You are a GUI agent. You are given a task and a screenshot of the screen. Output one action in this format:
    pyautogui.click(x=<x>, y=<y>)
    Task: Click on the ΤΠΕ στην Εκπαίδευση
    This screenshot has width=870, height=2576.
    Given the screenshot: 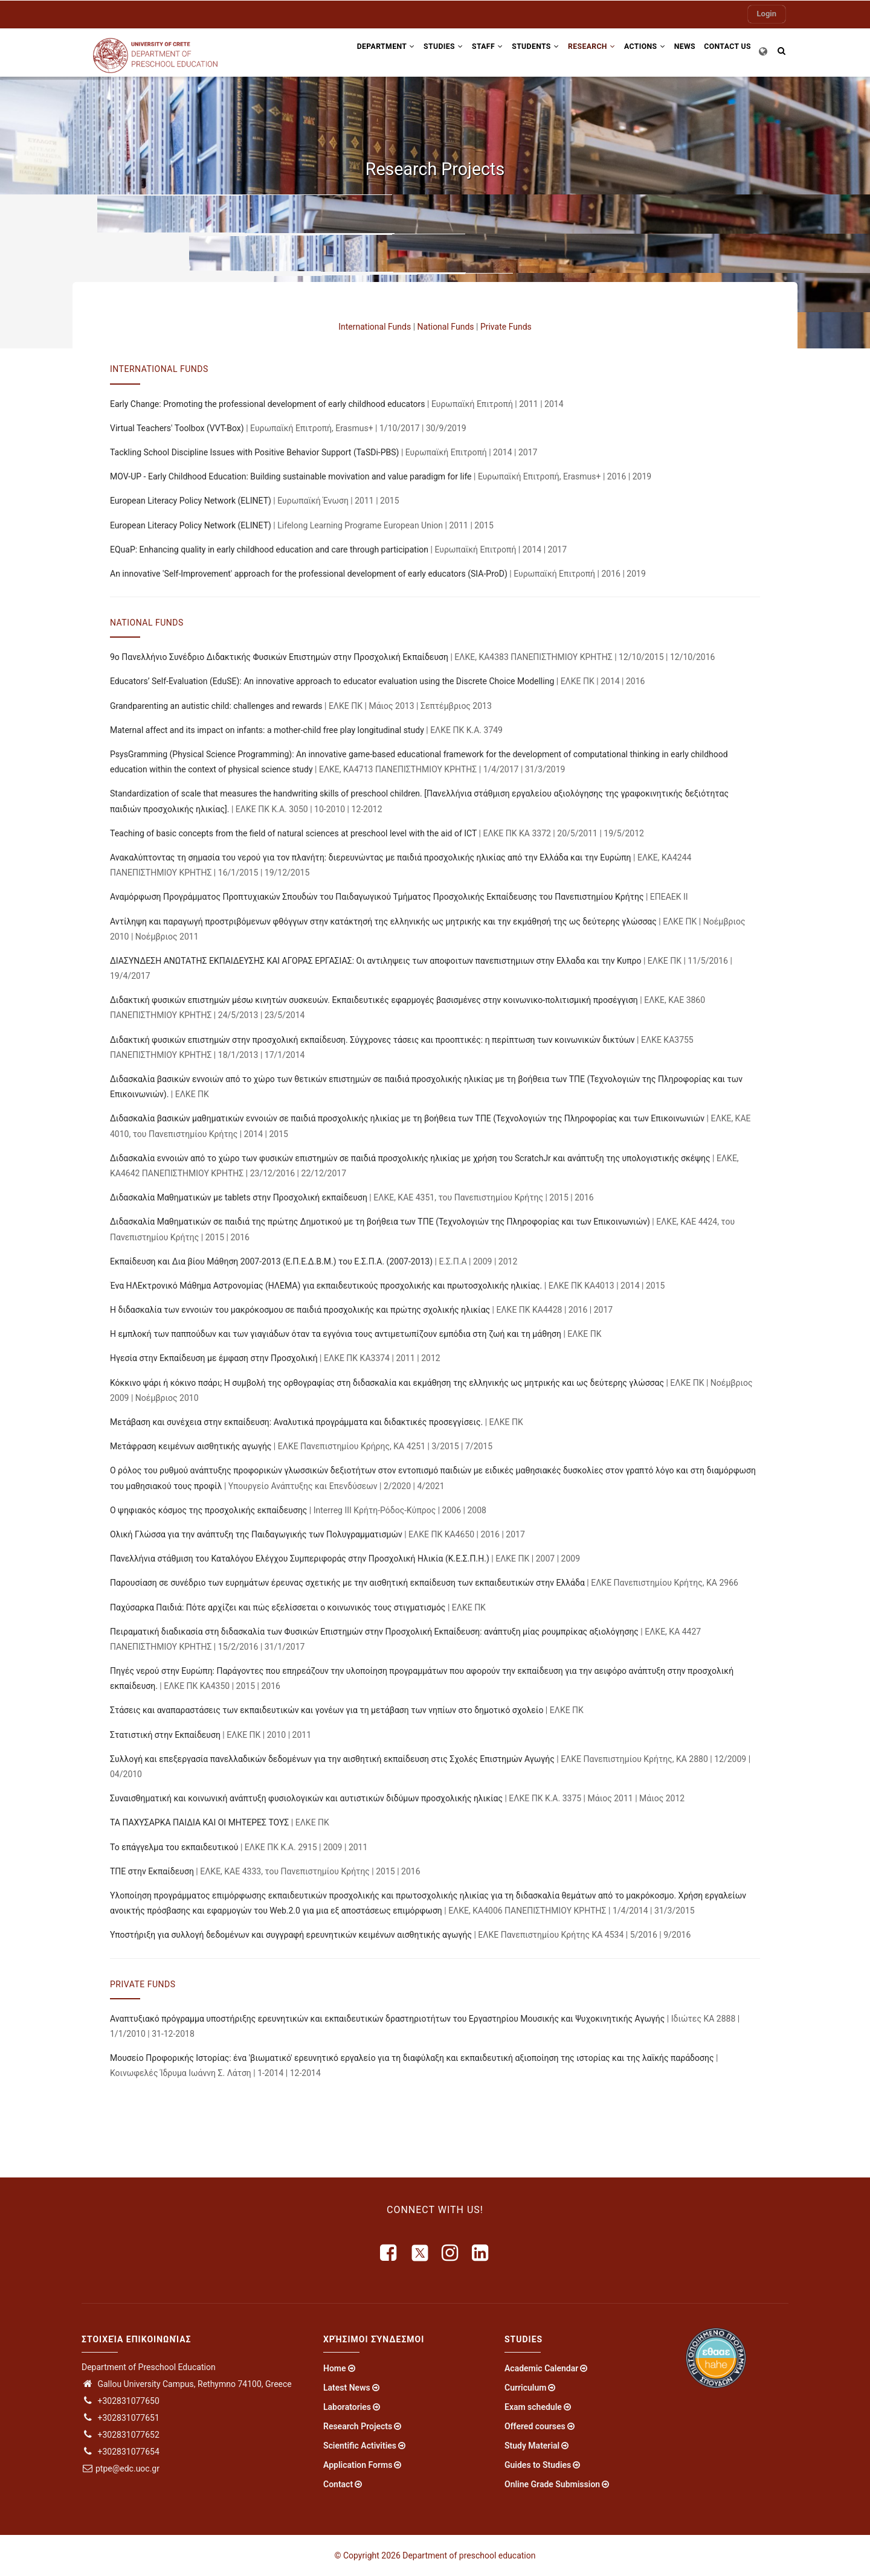 What is the action you would take?
    pyautogui.click(x=152, y=1871)
    